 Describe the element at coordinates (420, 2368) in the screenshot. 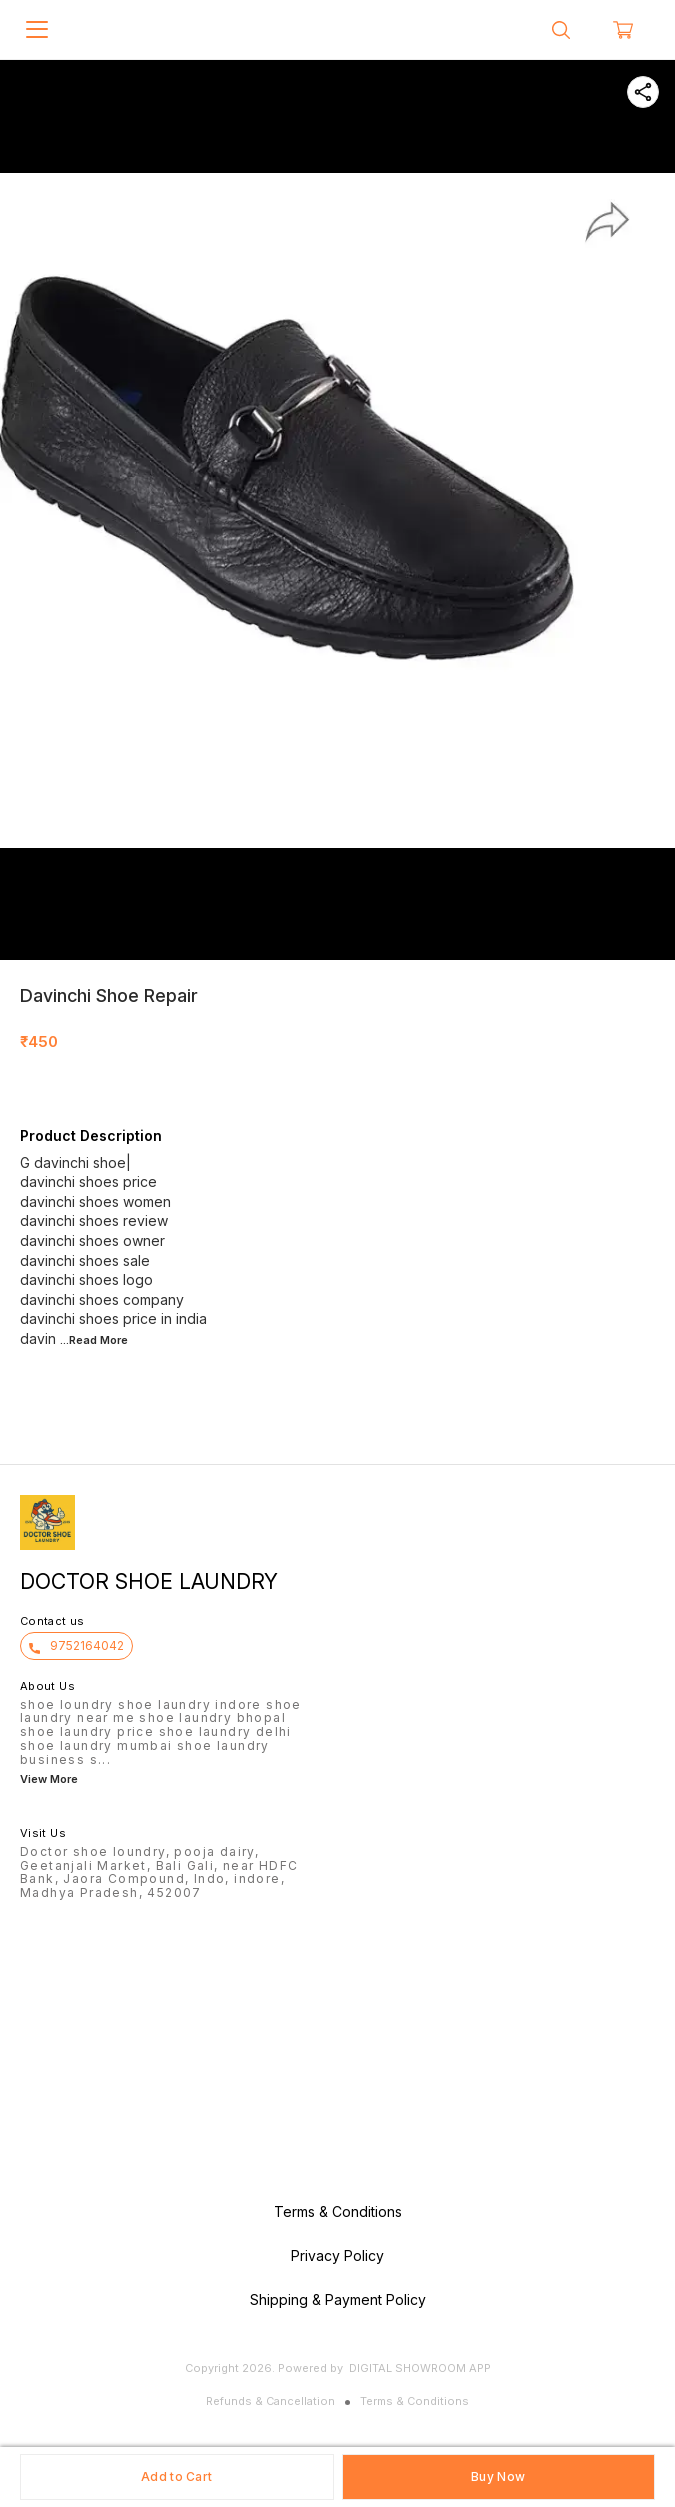

I see `Digital Showroom APP` at that location.